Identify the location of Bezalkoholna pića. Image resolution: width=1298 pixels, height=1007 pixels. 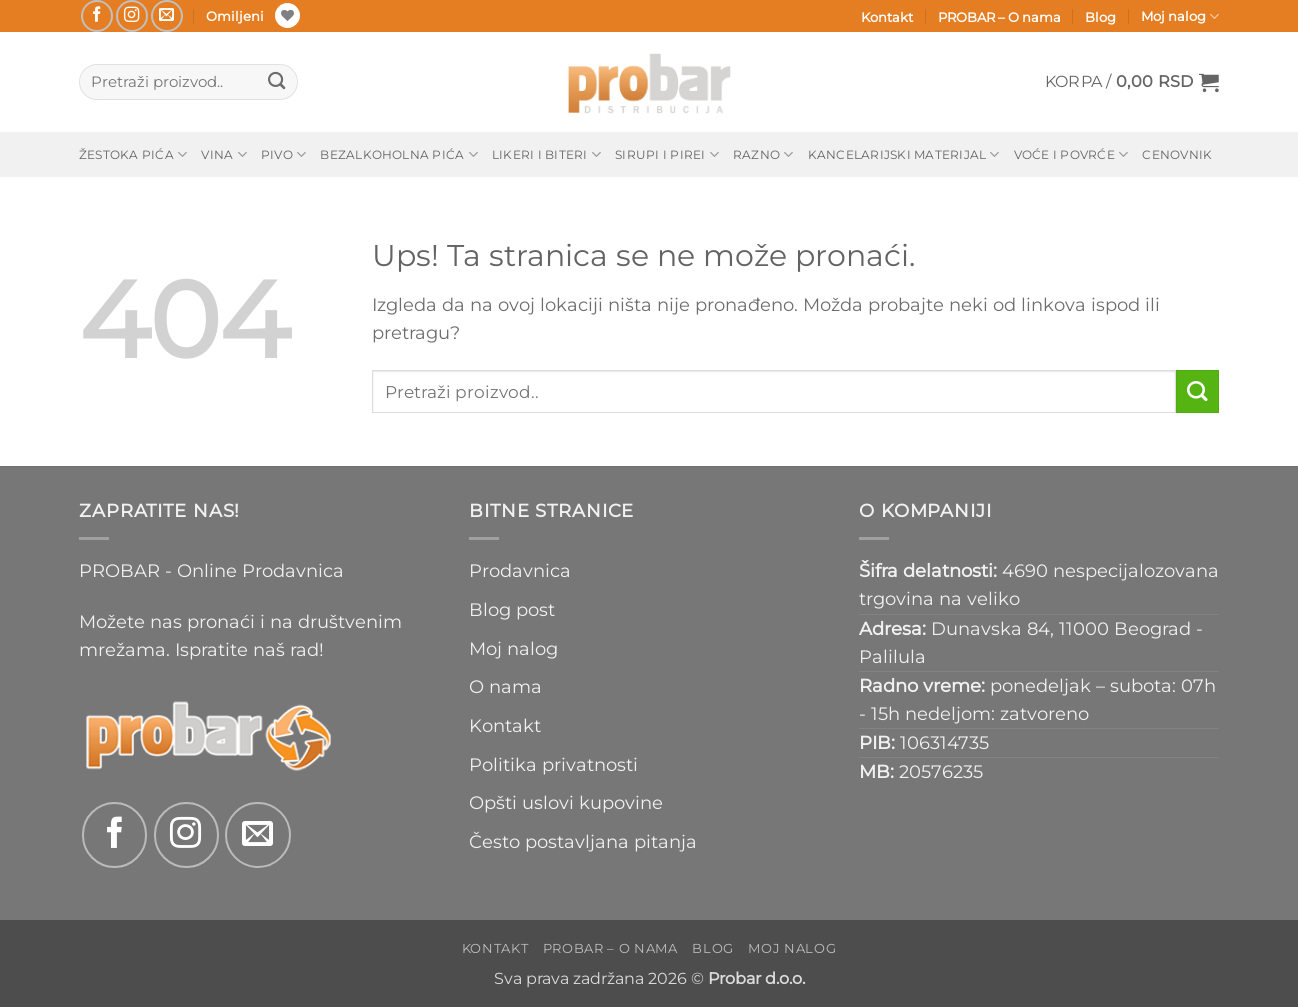
(399, 154).